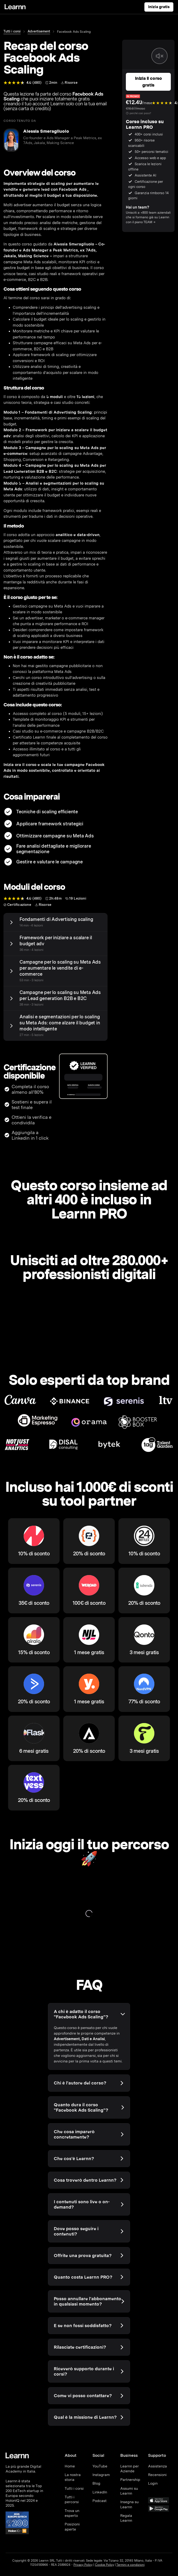 The height and width of the screenshot is (2576, 178). I want to click on Regala Learnn, so click(126, 2518).